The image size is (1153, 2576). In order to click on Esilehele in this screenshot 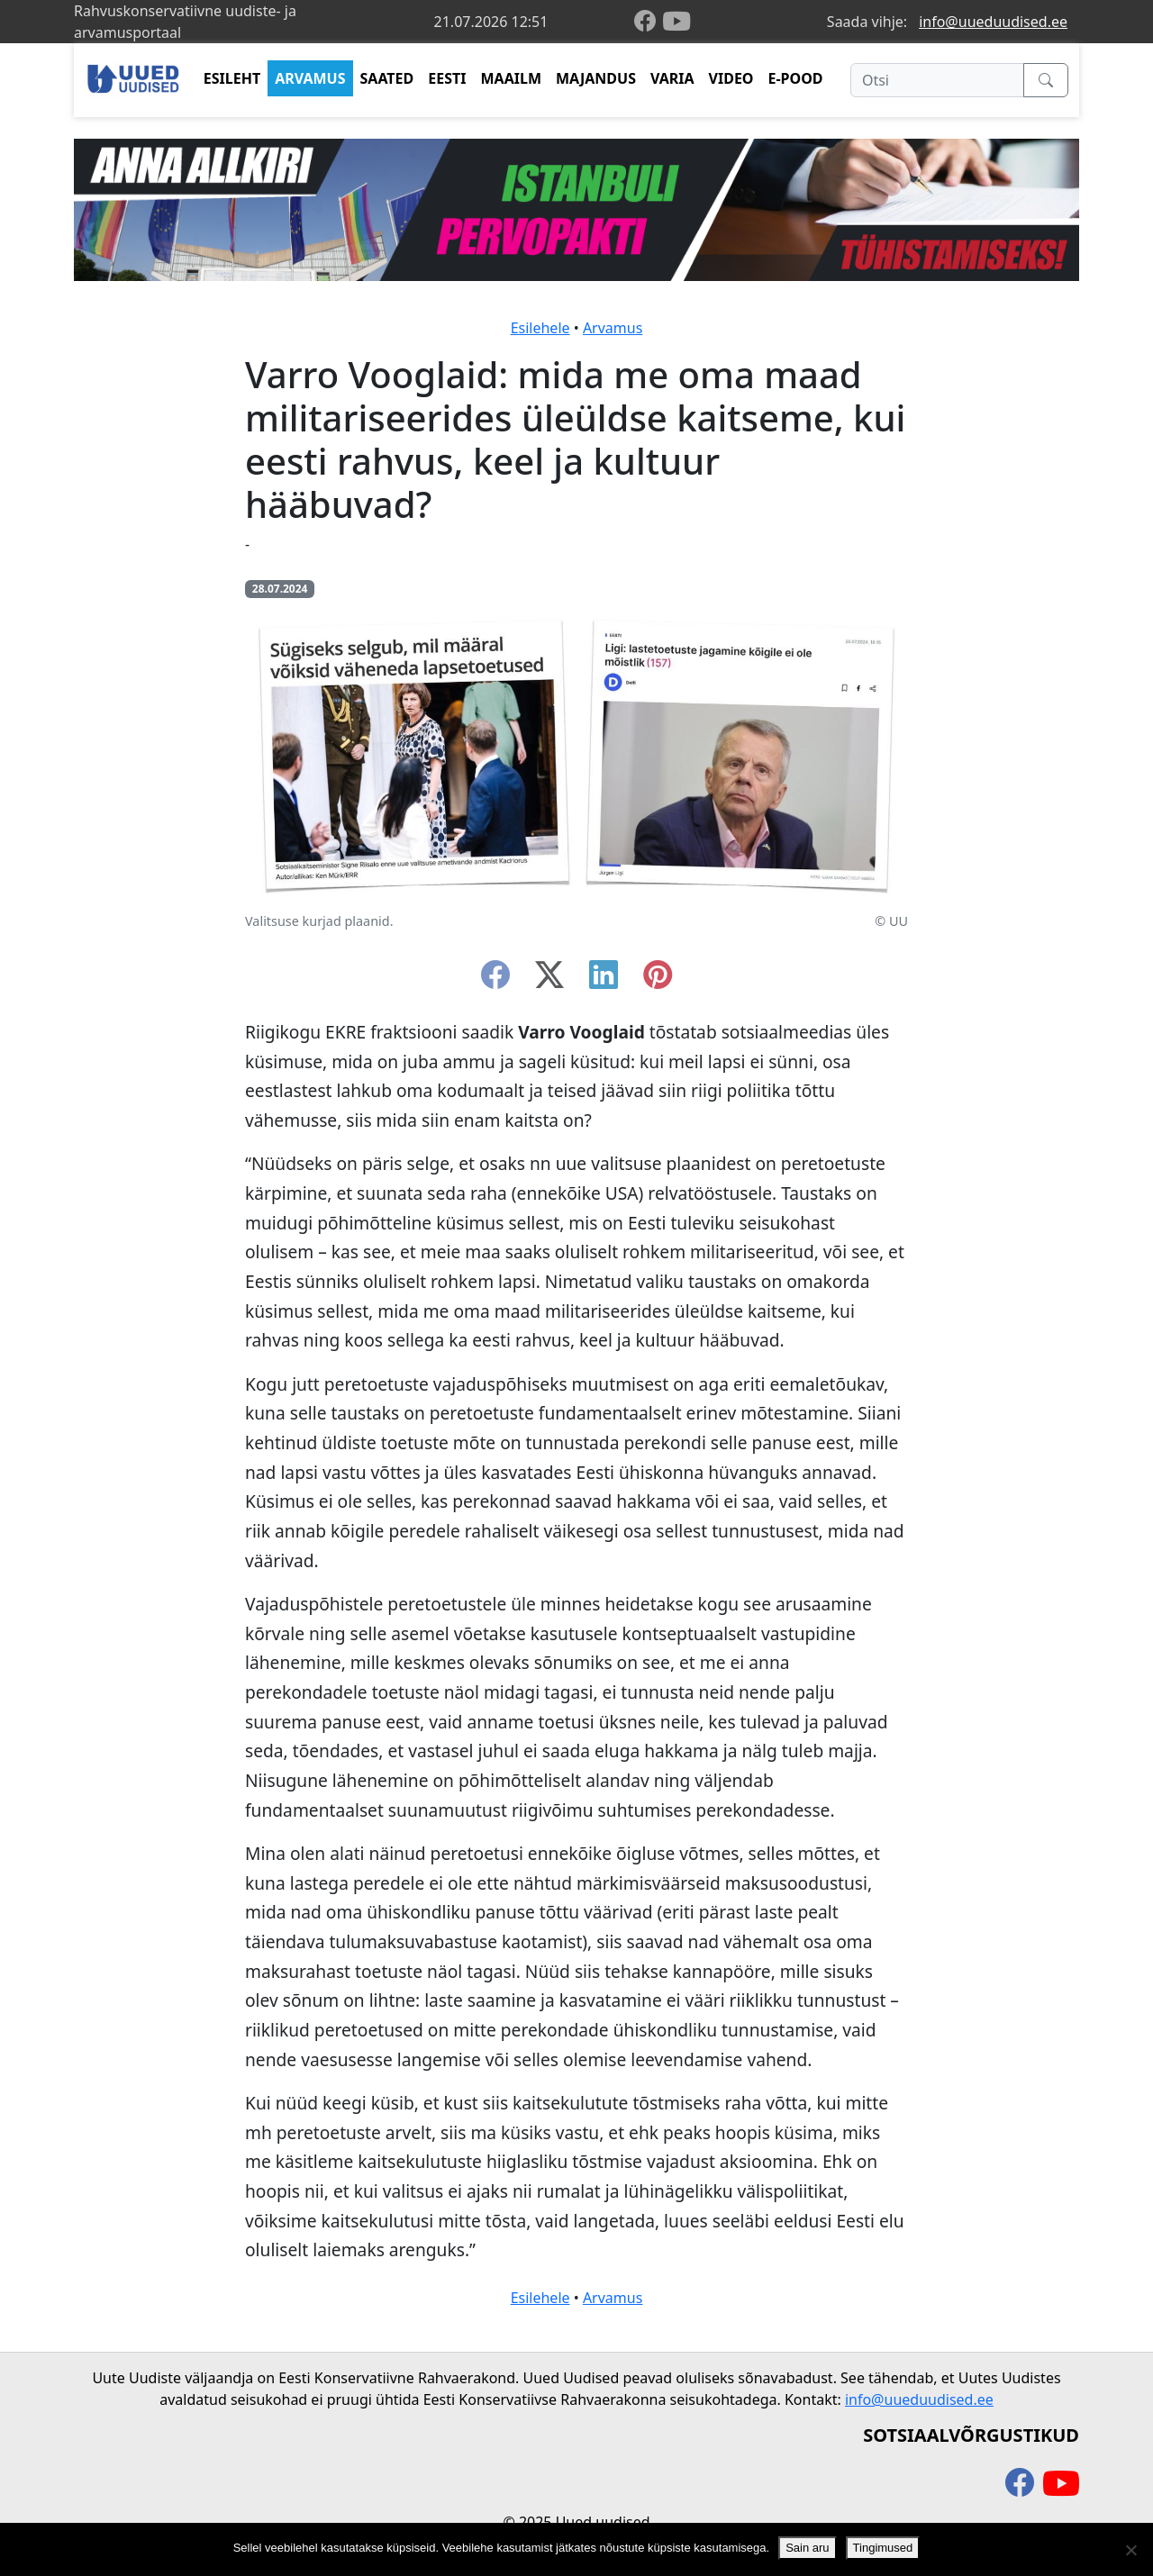, I will do `click(540, 328)`.